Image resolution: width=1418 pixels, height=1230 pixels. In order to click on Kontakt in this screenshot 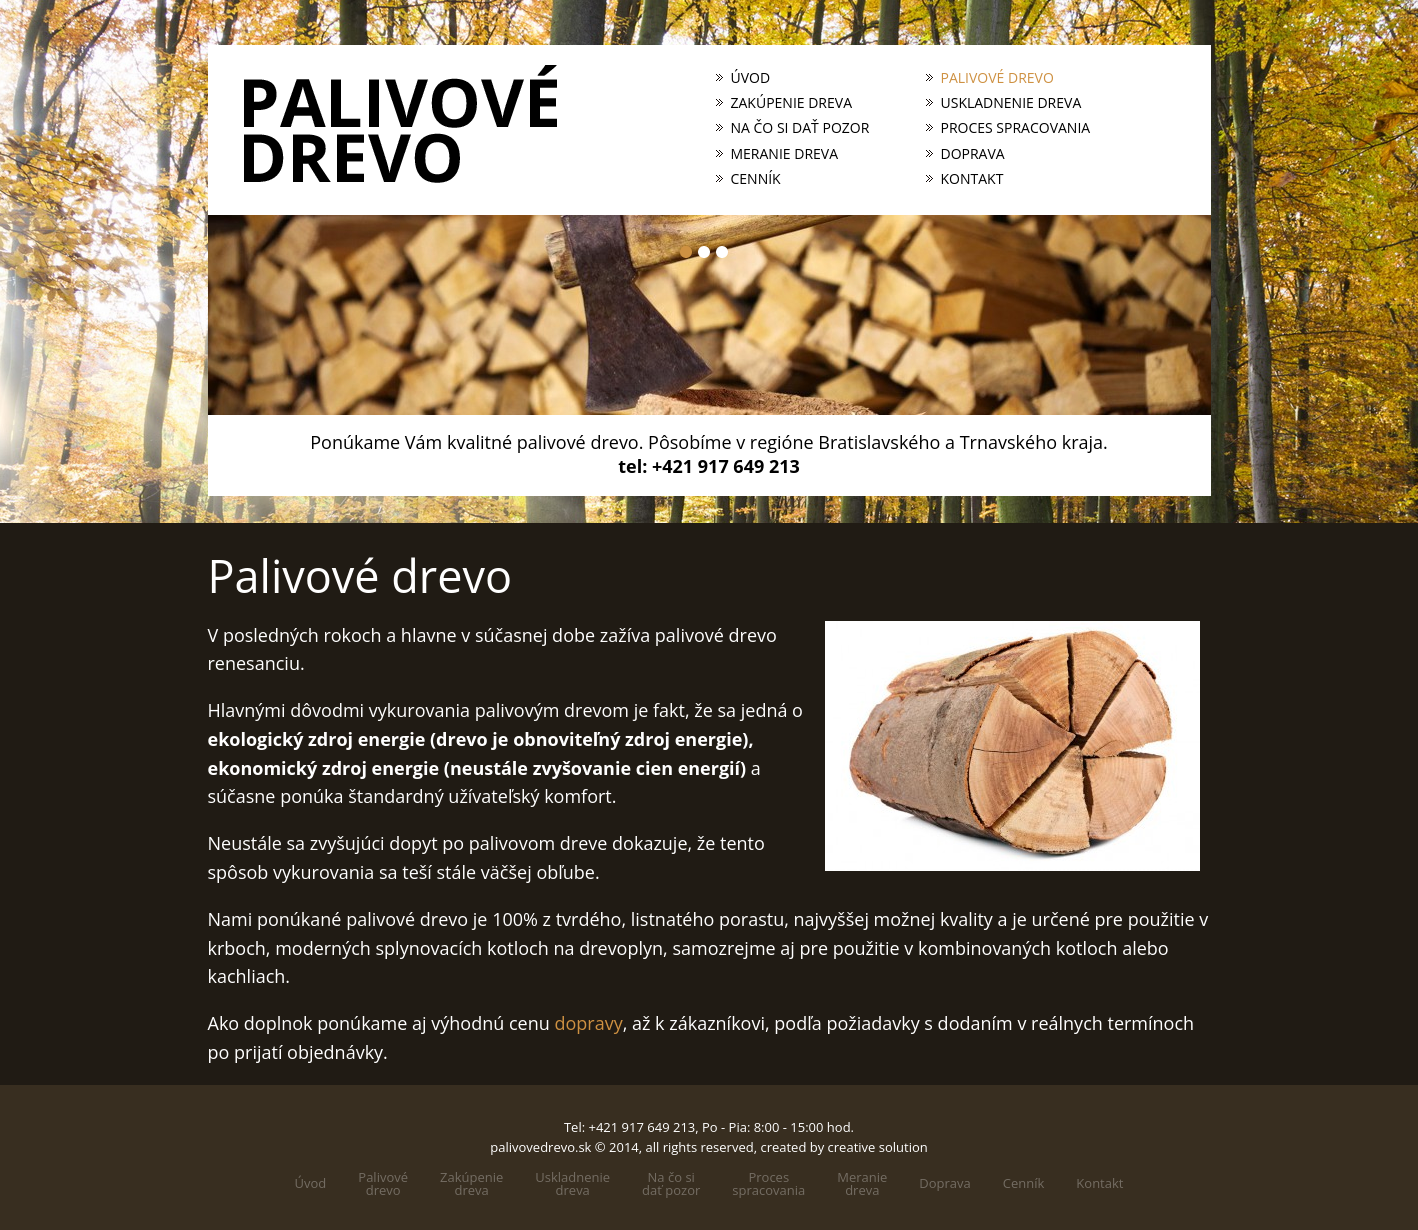, I will do `click(972, 179)`.